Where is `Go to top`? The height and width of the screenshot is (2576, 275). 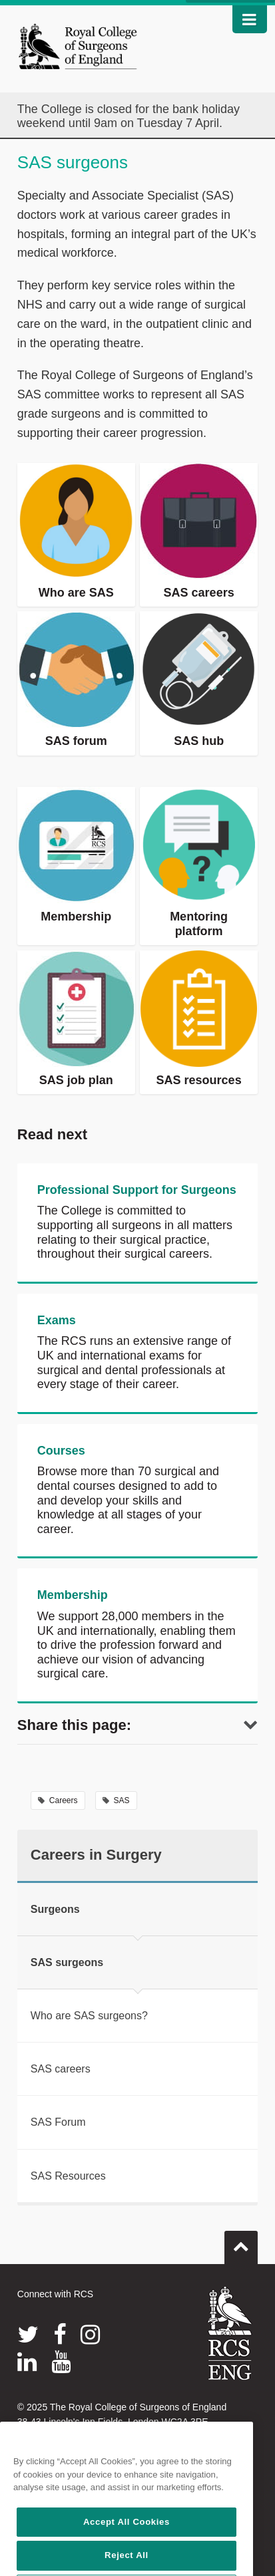 Go to top is located at coordinates (241, 2242).